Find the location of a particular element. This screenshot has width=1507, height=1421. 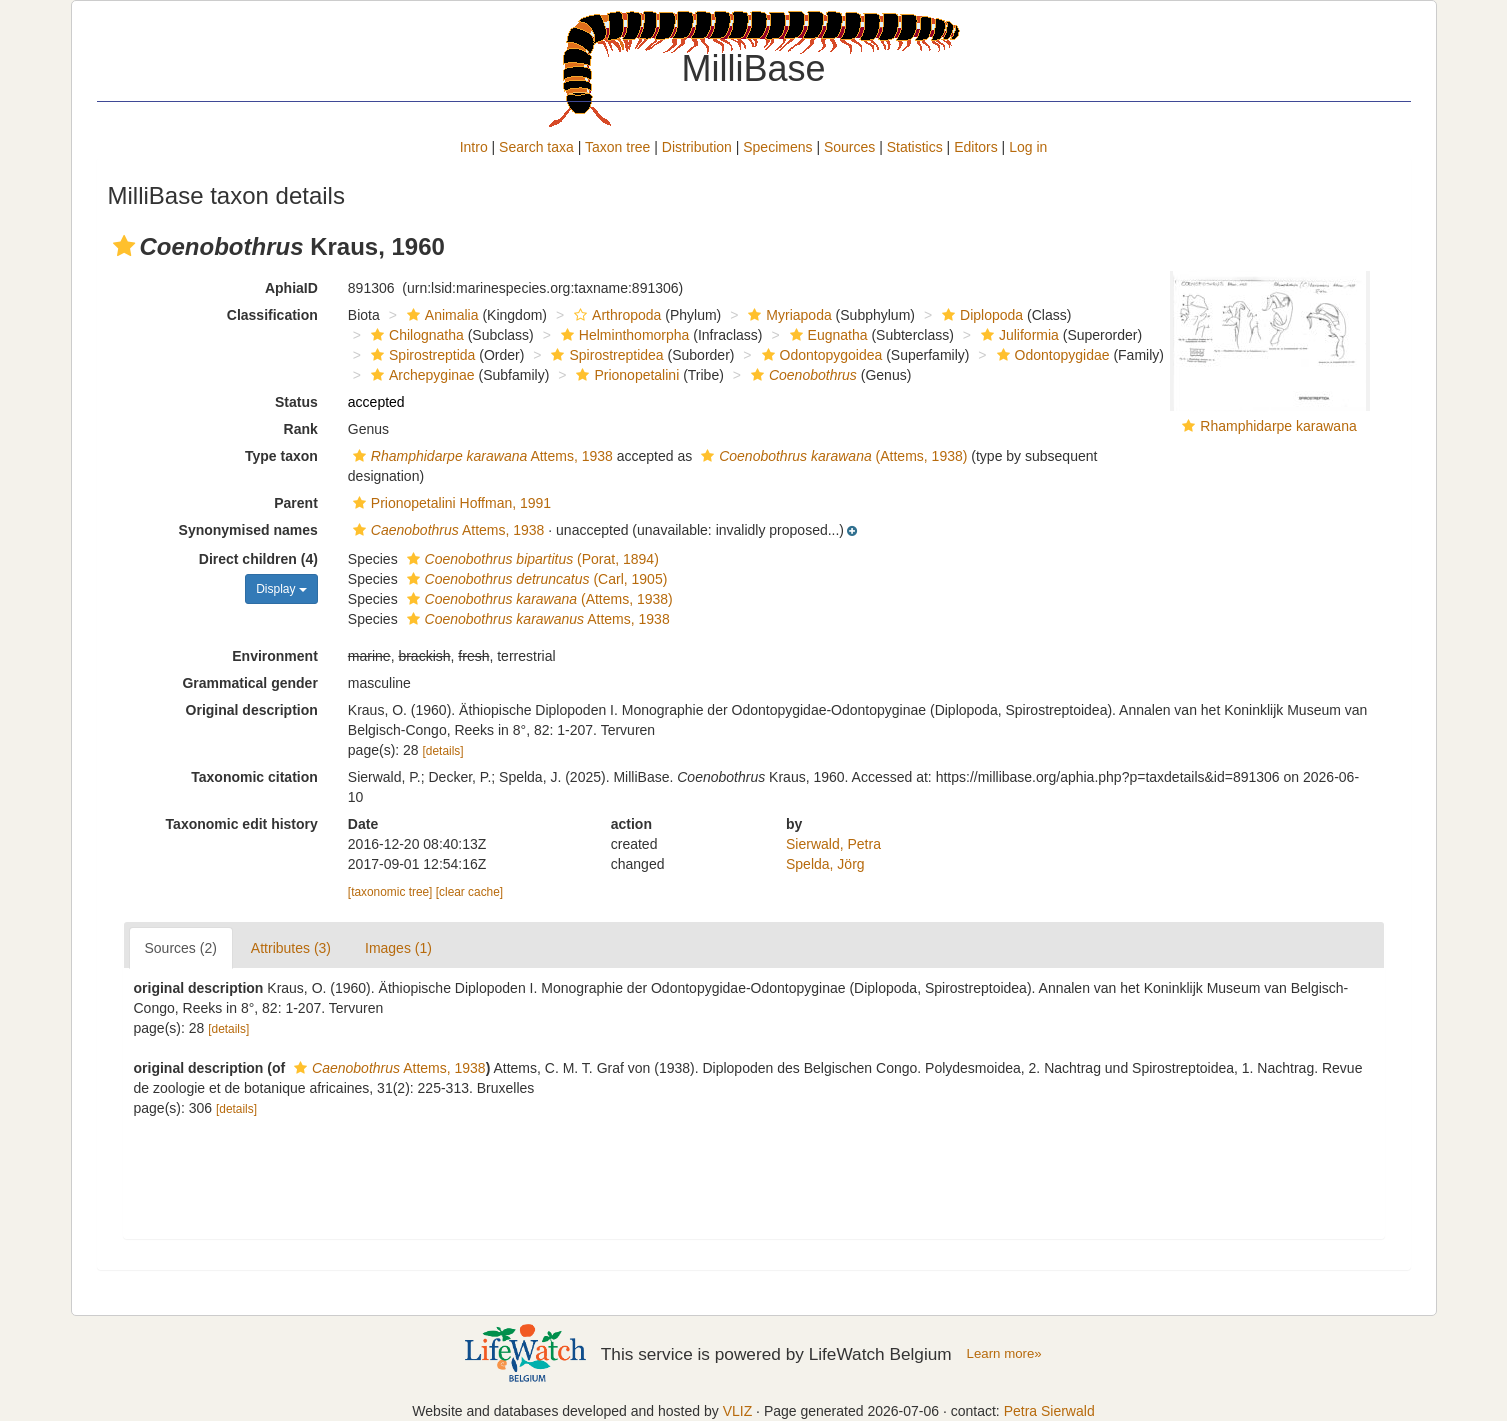

Images (1) is located at coordinates (398, 948).